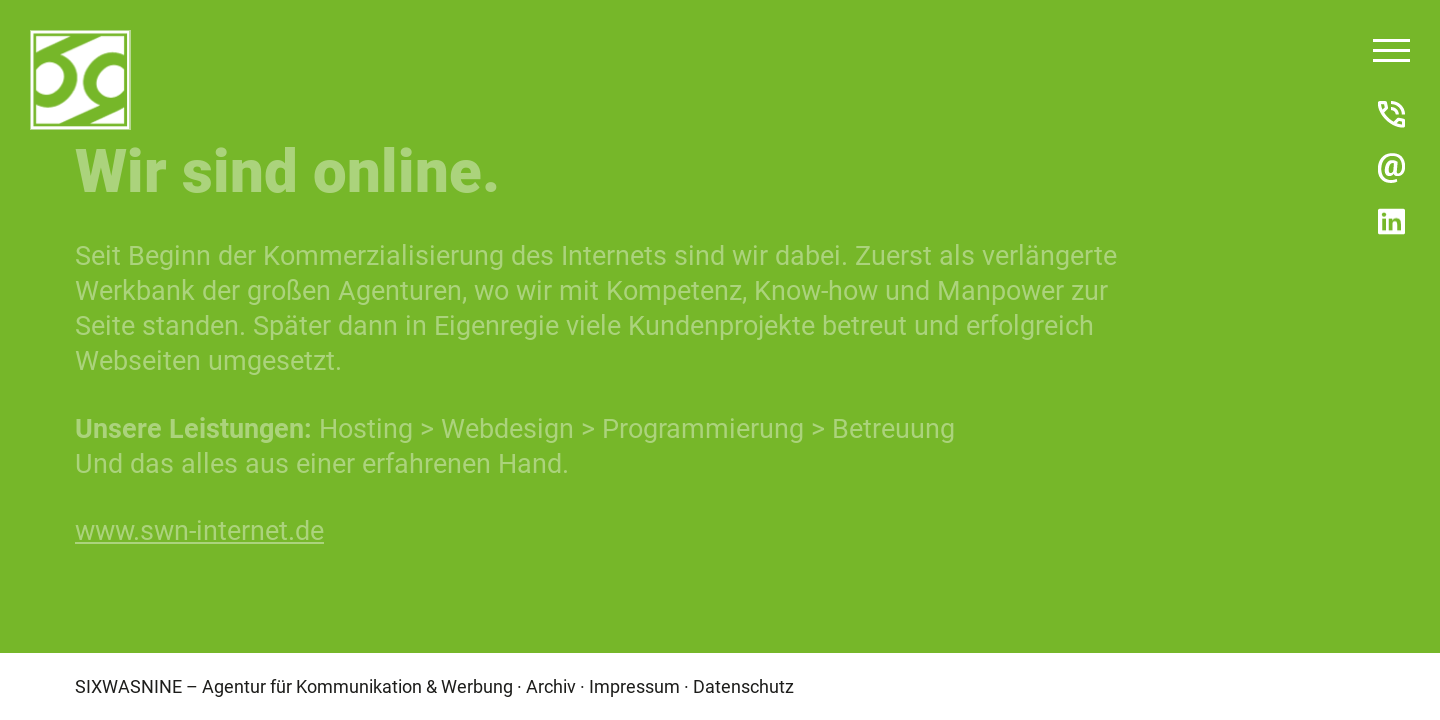 The width and height of the screenshot is (1440, 720). I want to click on Impressum, so click(634, 686).